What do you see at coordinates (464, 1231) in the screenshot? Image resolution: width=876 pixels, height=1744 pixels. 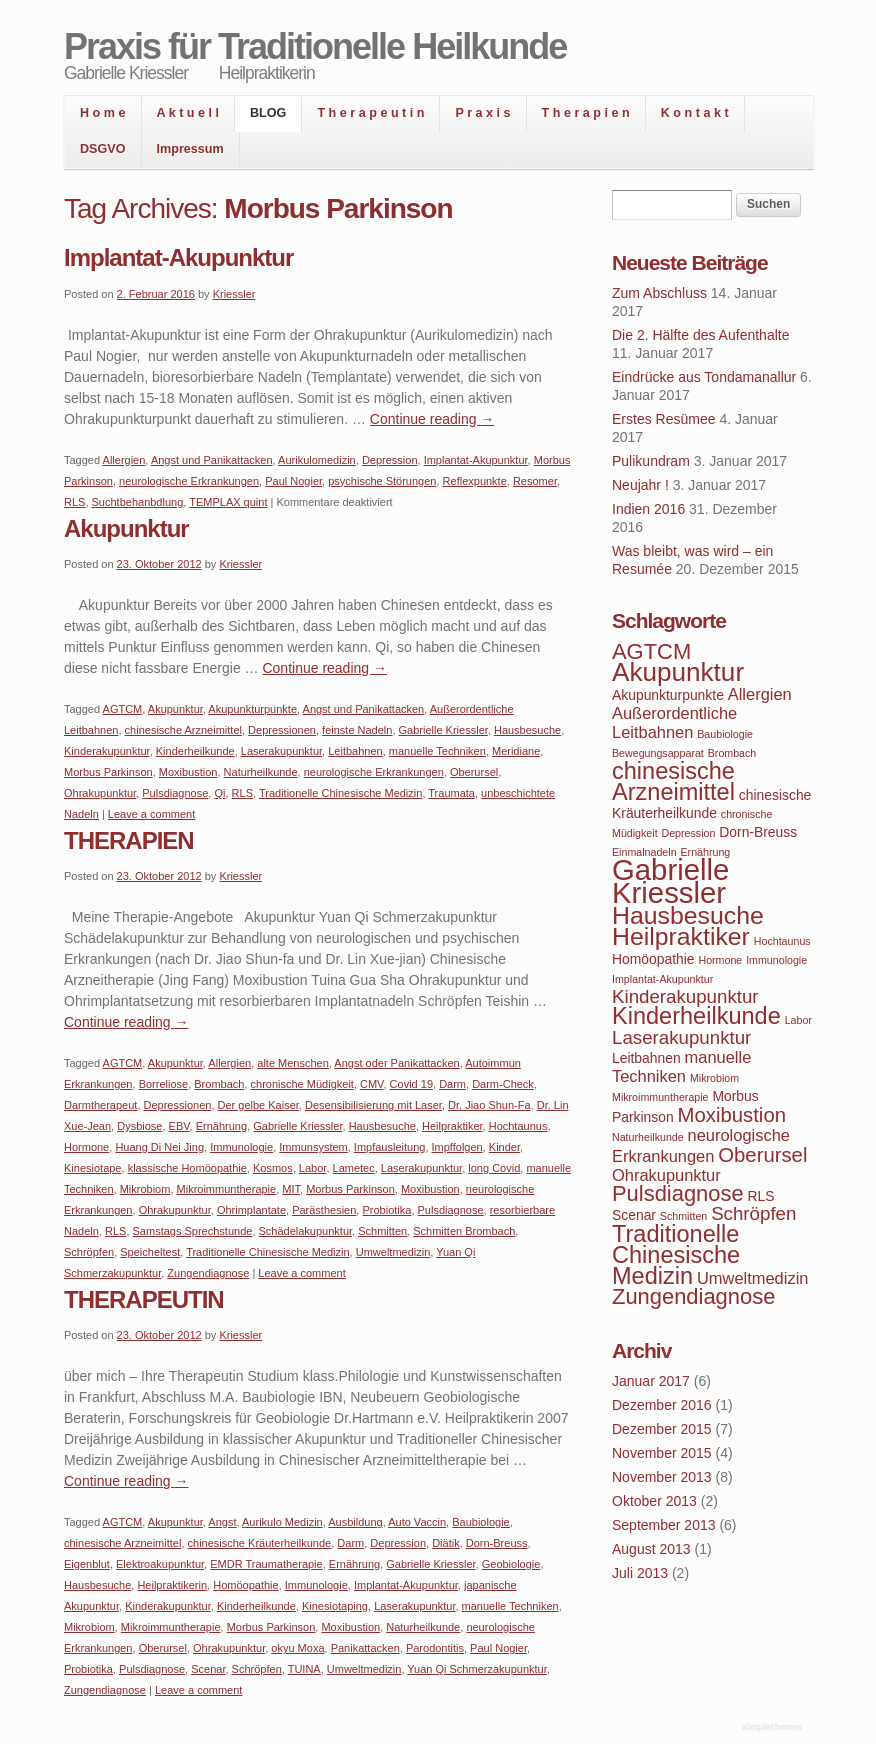 I see `Schmitten Brombach` at bounding box center [464, 1231].